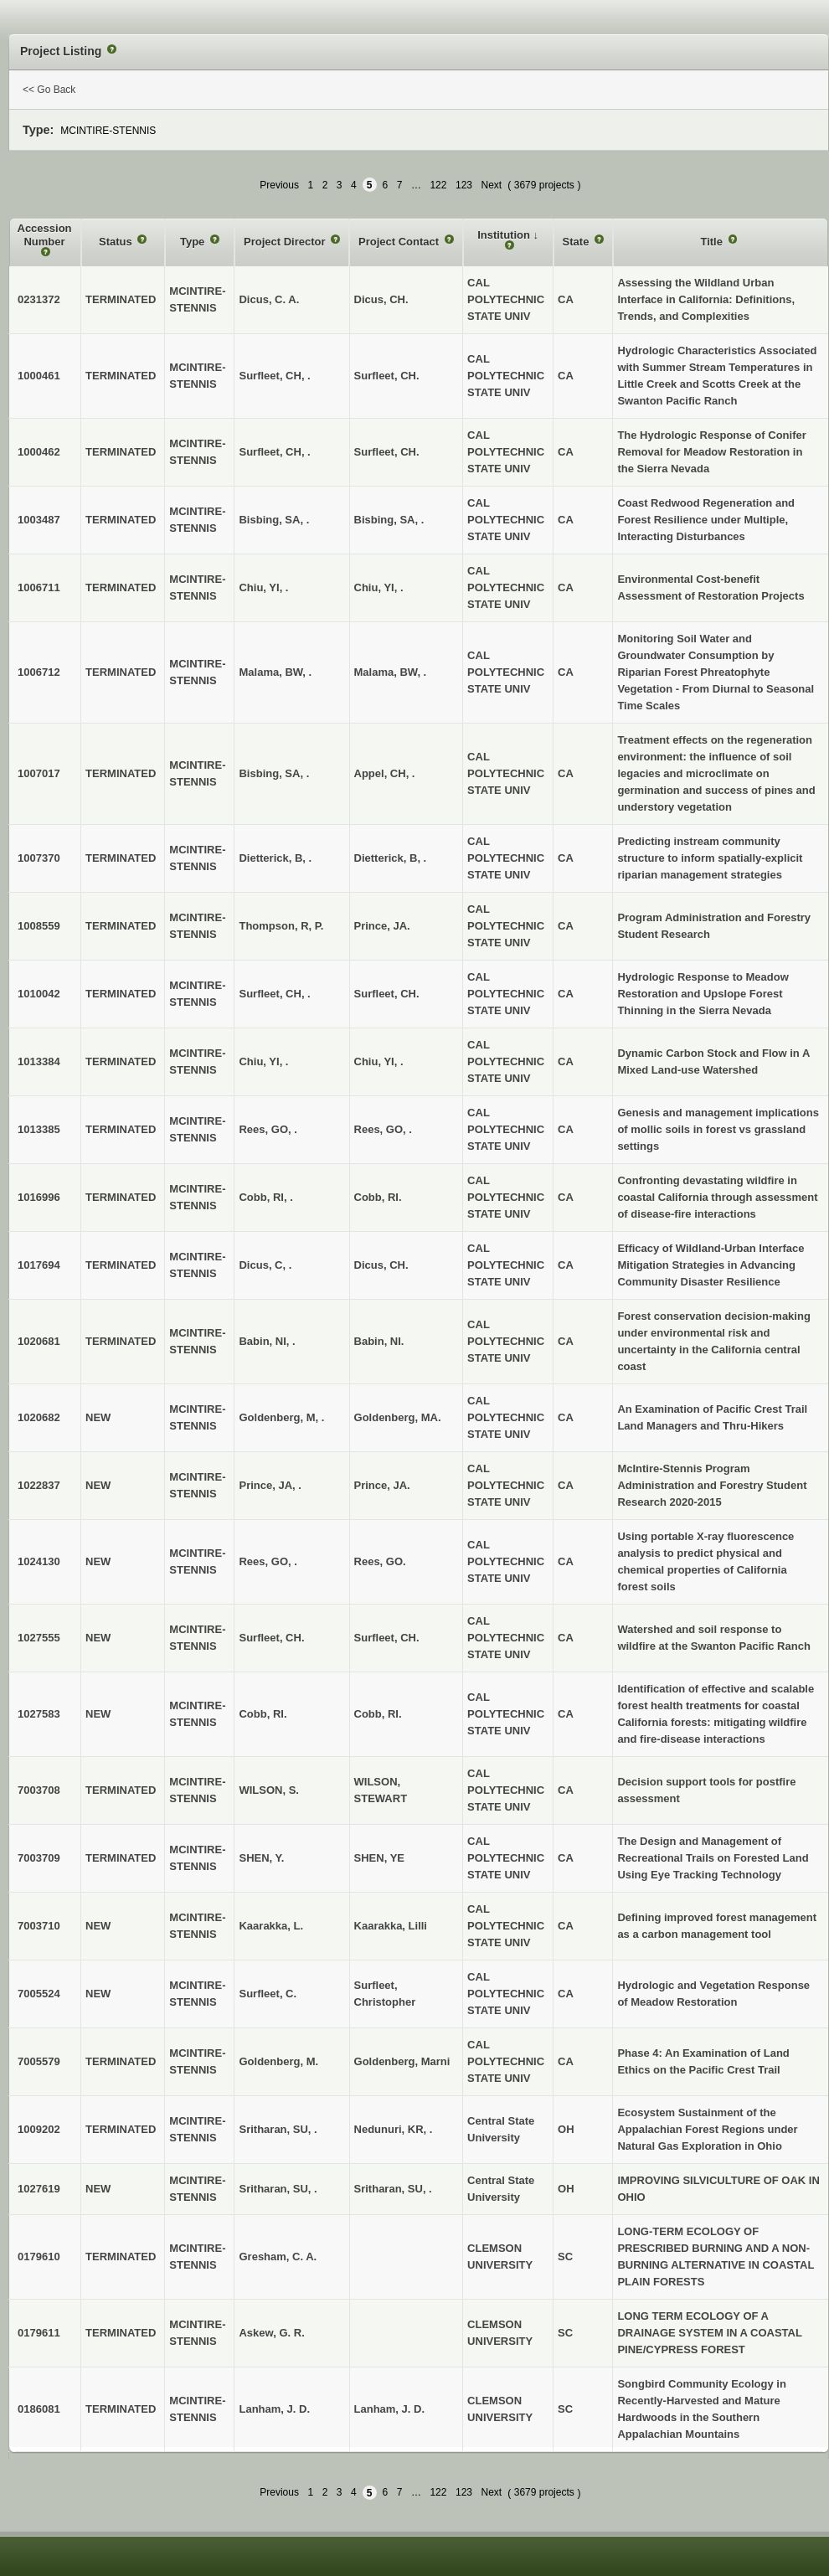  Describe the element at coordinates (390, 1925) in the screenshot. I see `Kaarakka, Lilli` at that location.